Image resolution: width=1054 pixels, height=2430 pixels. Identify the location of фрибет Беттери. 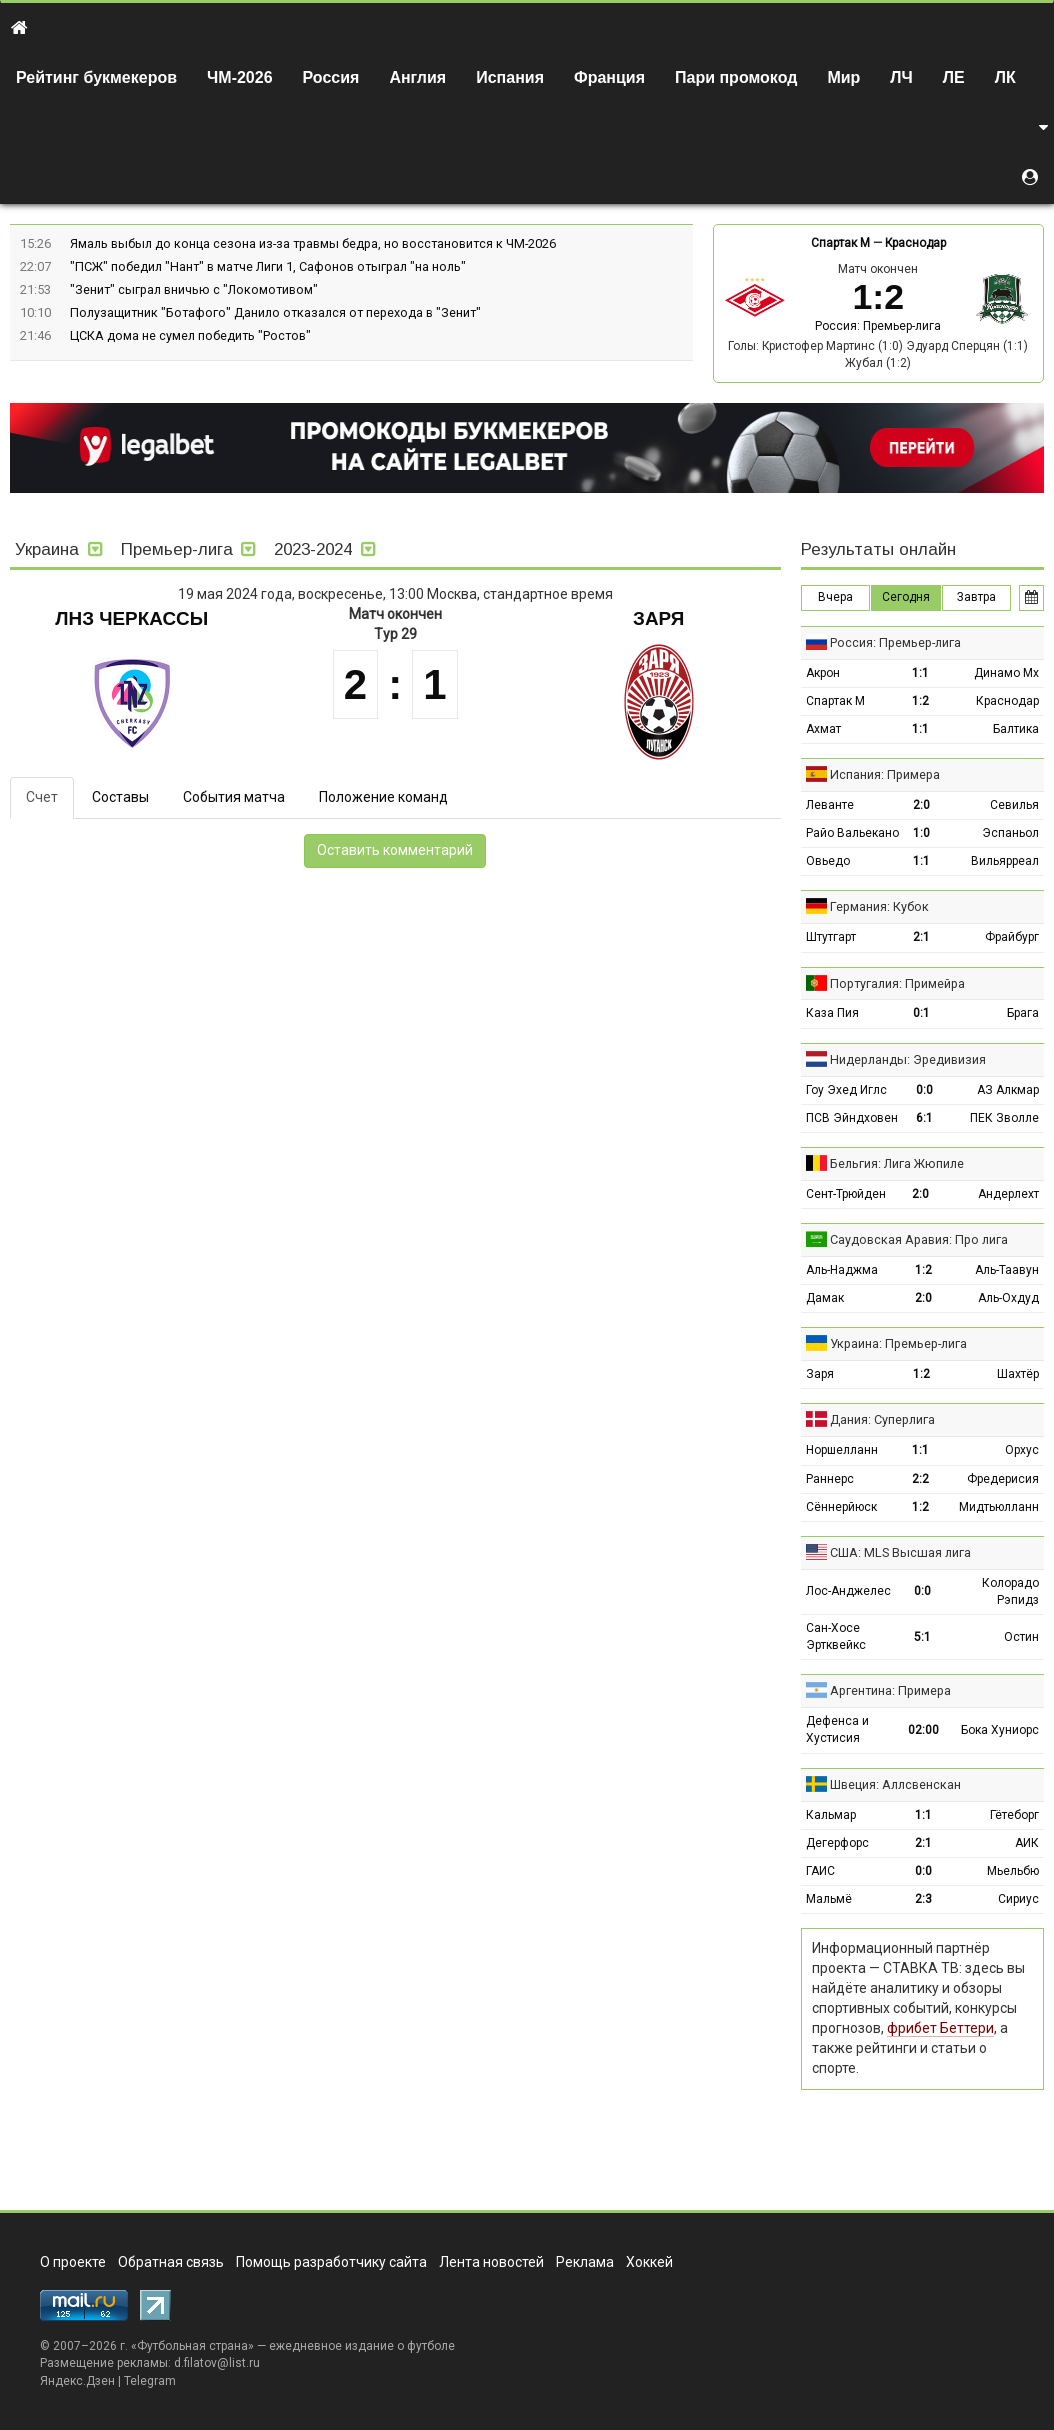
(940, 2028).